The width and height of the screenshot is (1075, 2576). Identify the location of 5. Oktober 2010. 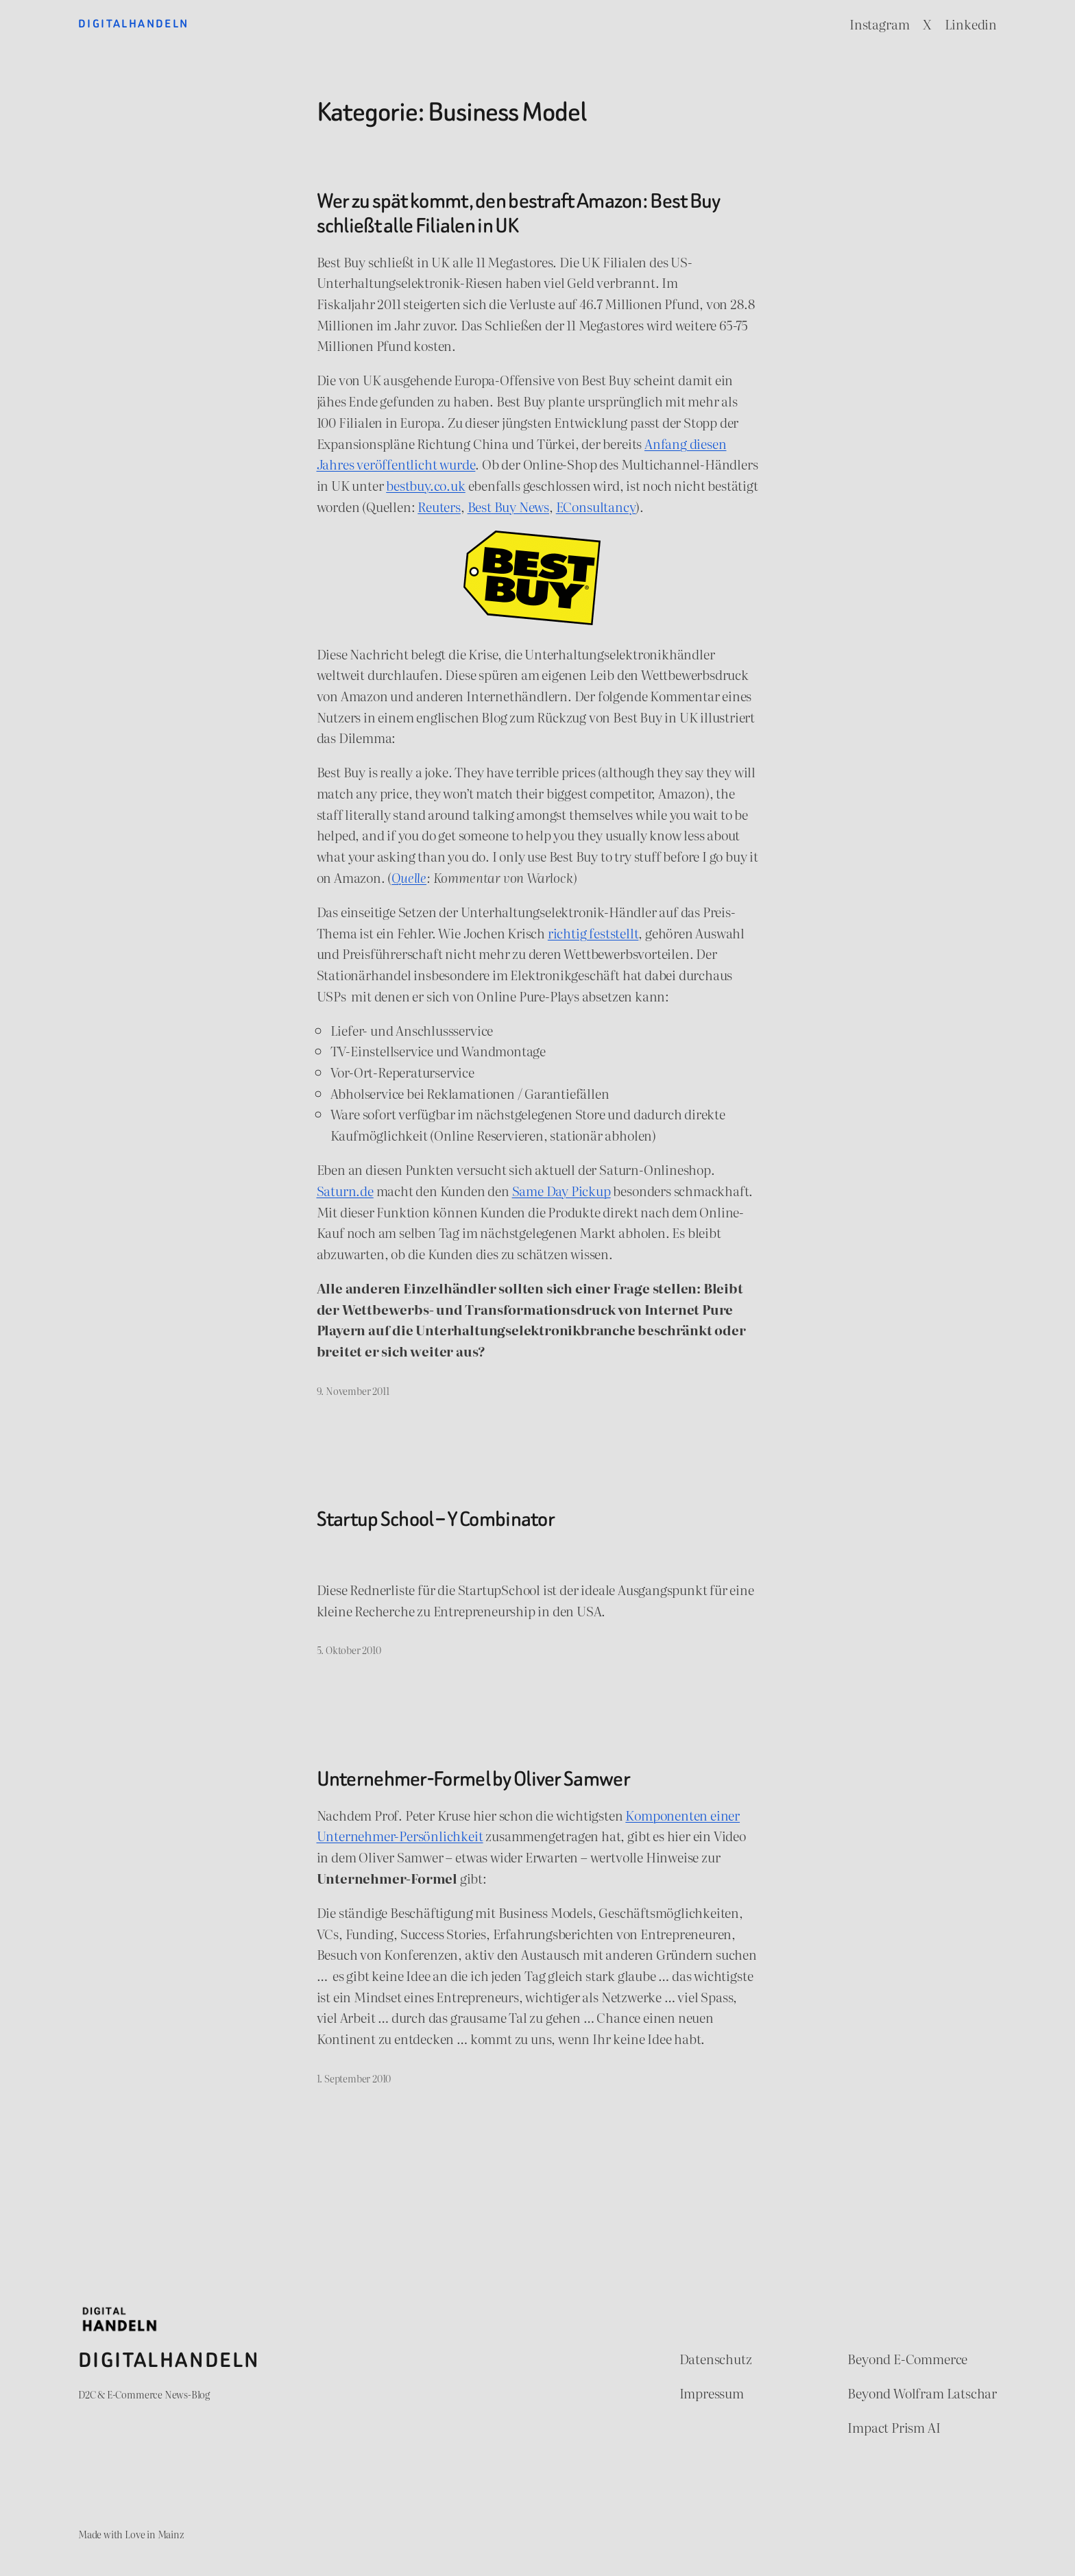
(349, 1649).